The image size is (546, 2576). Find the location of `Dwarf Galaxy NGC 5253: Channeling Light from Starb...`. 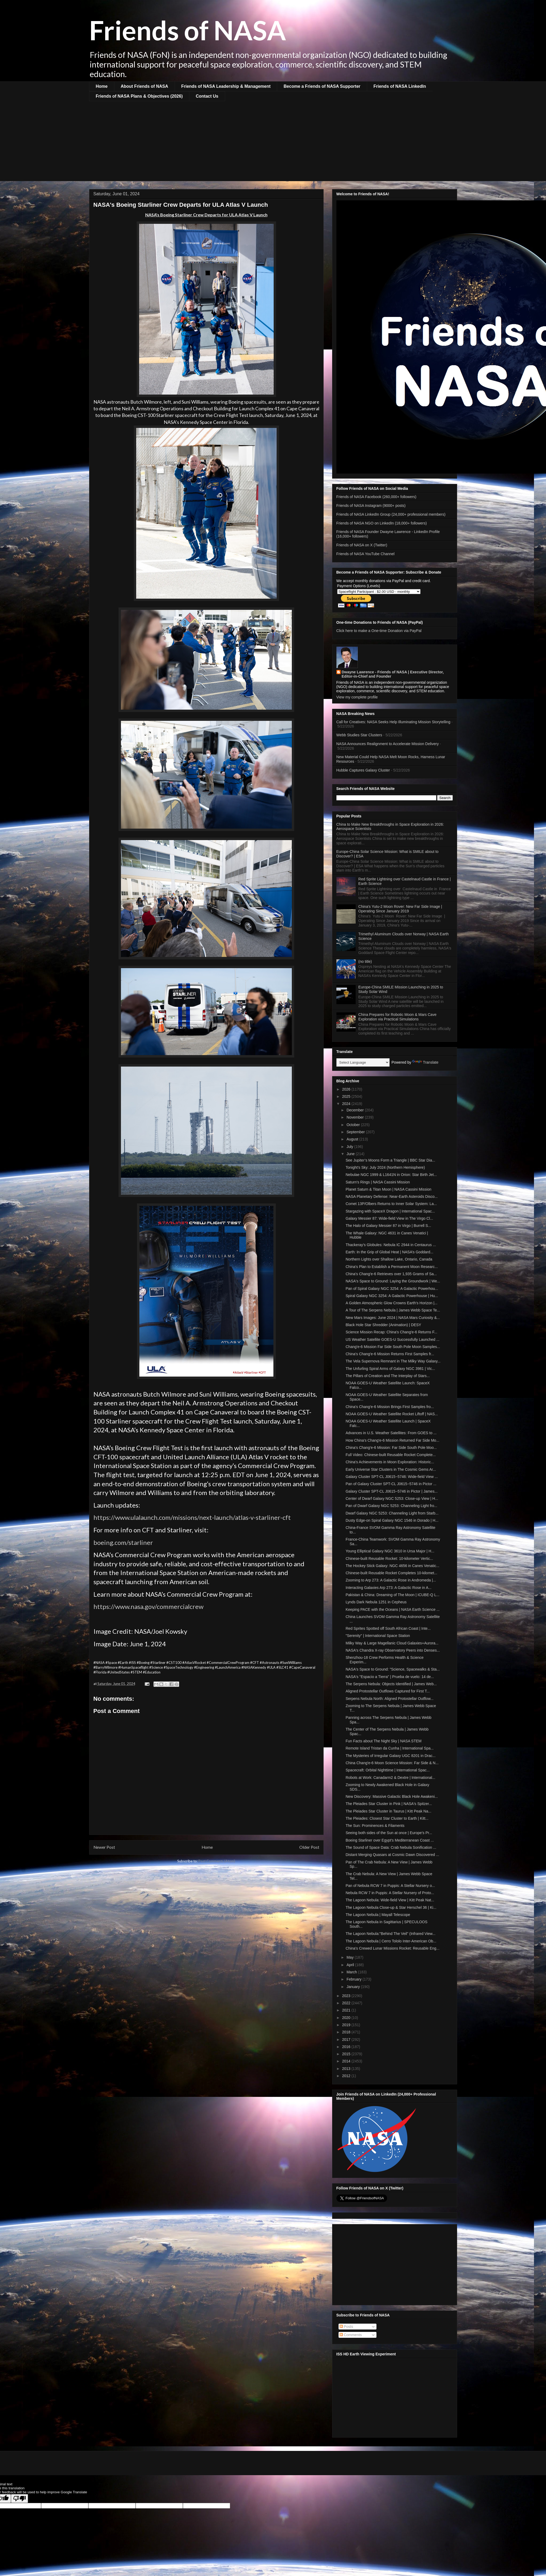

Dwarf Galaxy NGC 5253: Channeling Light from Starb... is located at coordinates (391, 1513).